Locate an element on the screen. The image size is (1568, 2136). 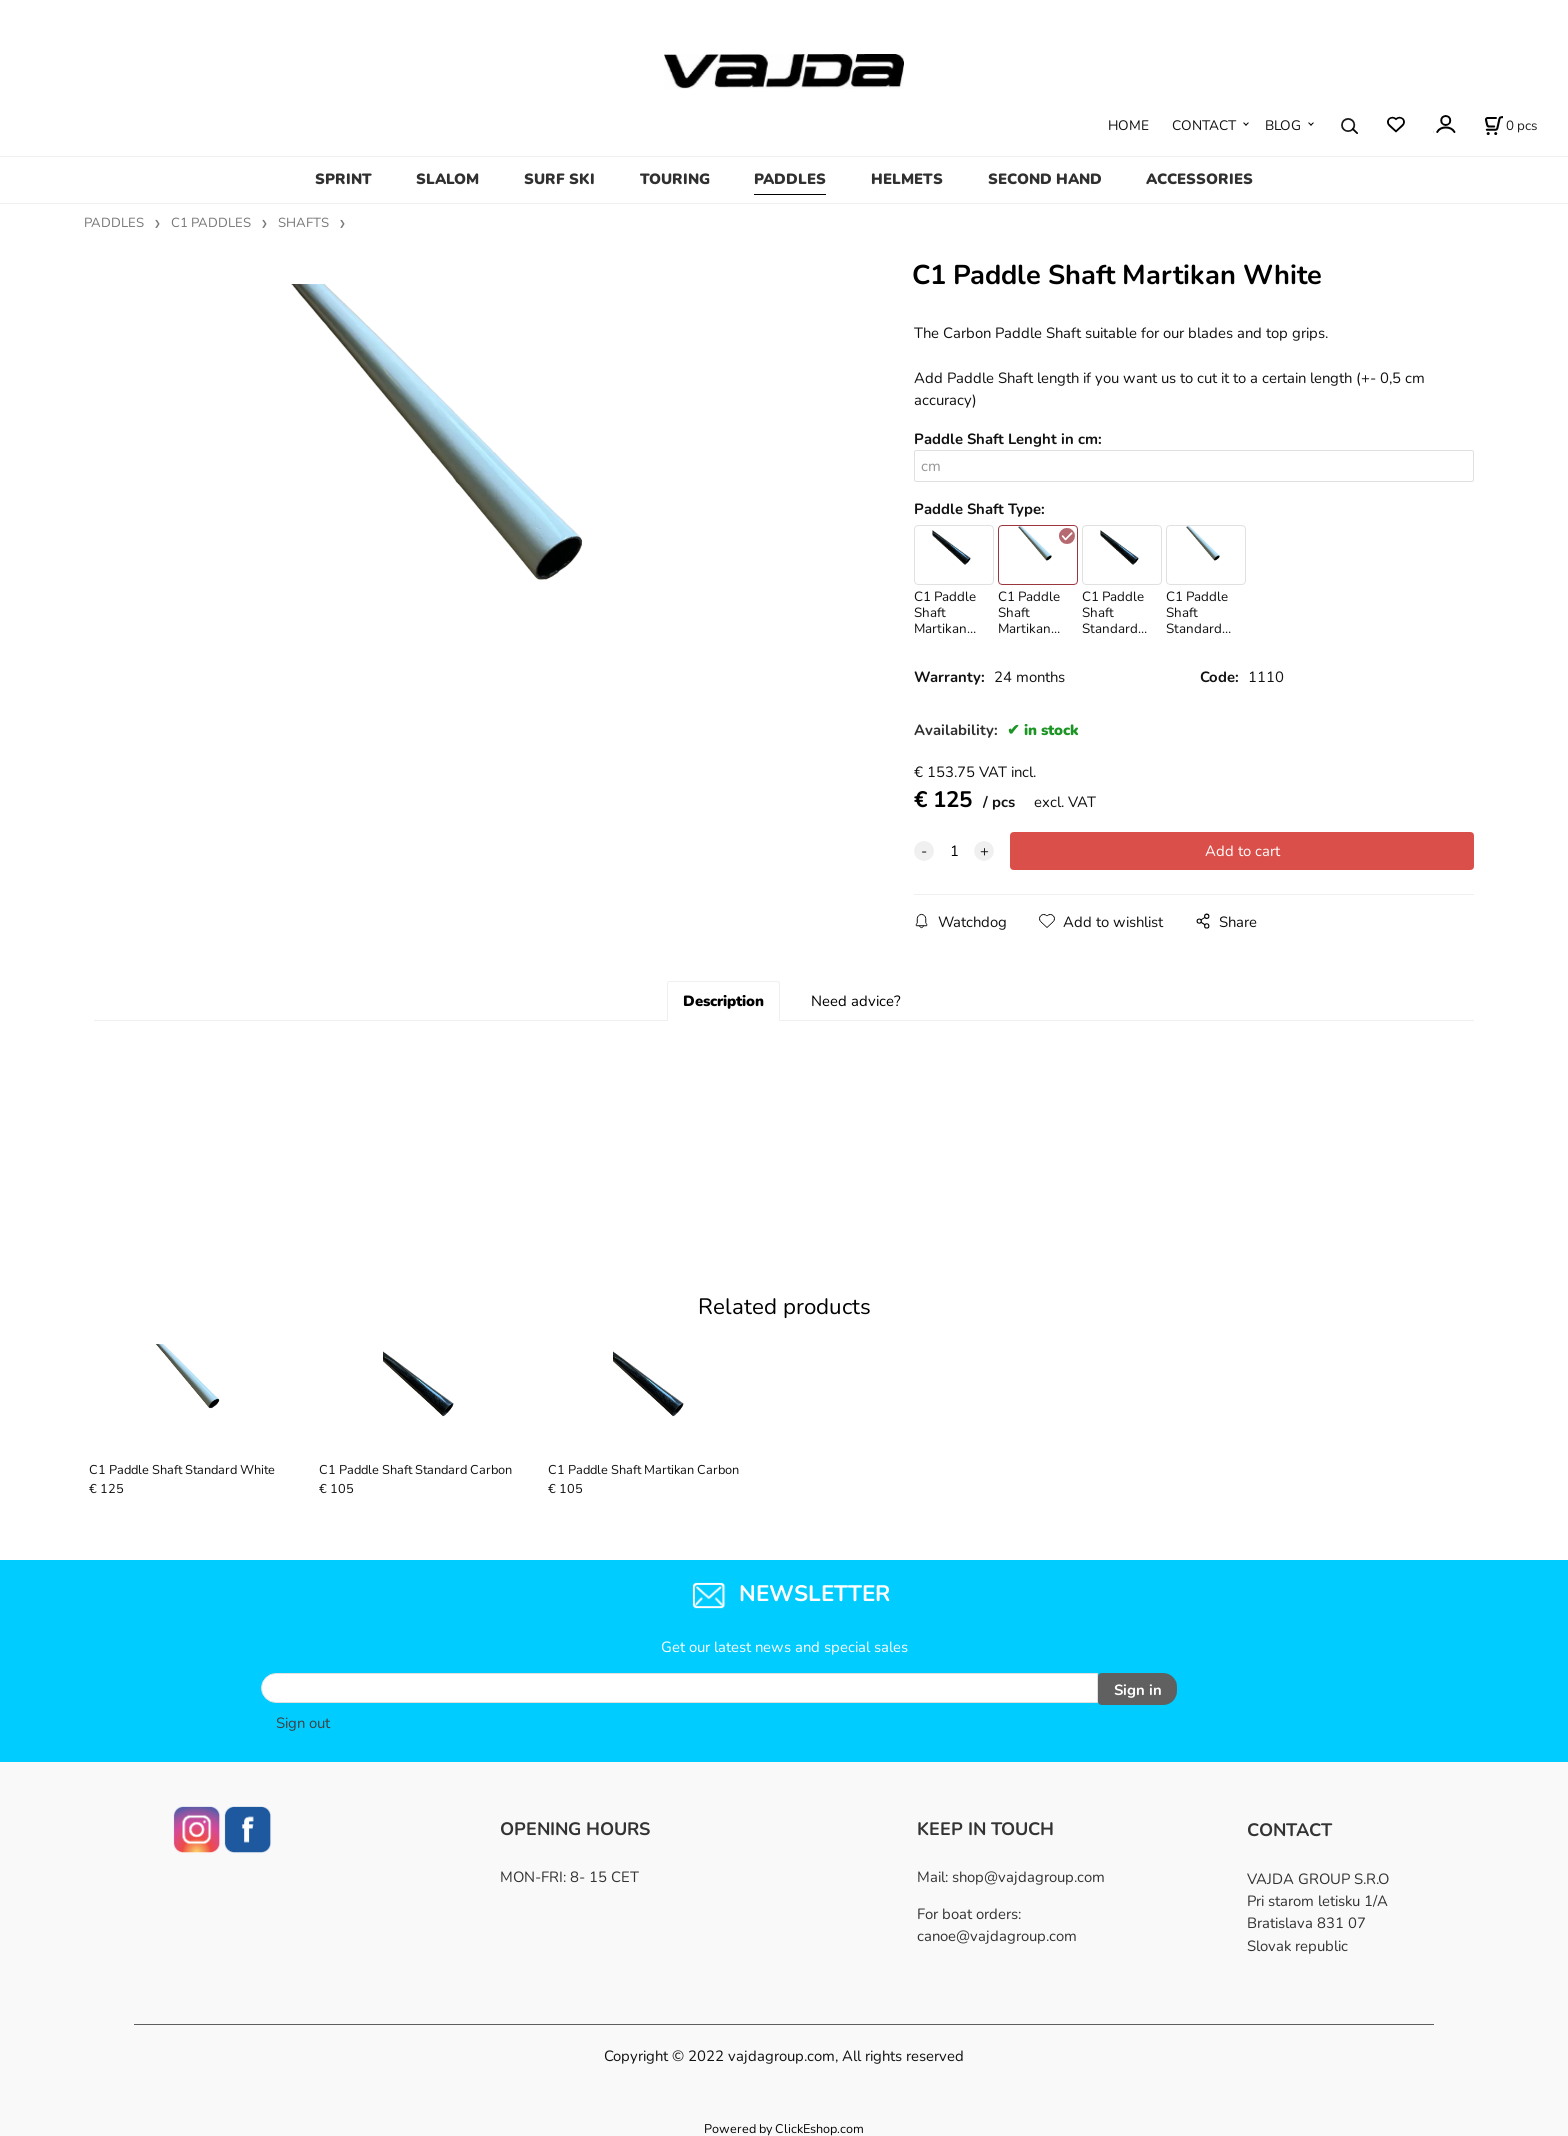
Description is located at coordinates (723, 1001).